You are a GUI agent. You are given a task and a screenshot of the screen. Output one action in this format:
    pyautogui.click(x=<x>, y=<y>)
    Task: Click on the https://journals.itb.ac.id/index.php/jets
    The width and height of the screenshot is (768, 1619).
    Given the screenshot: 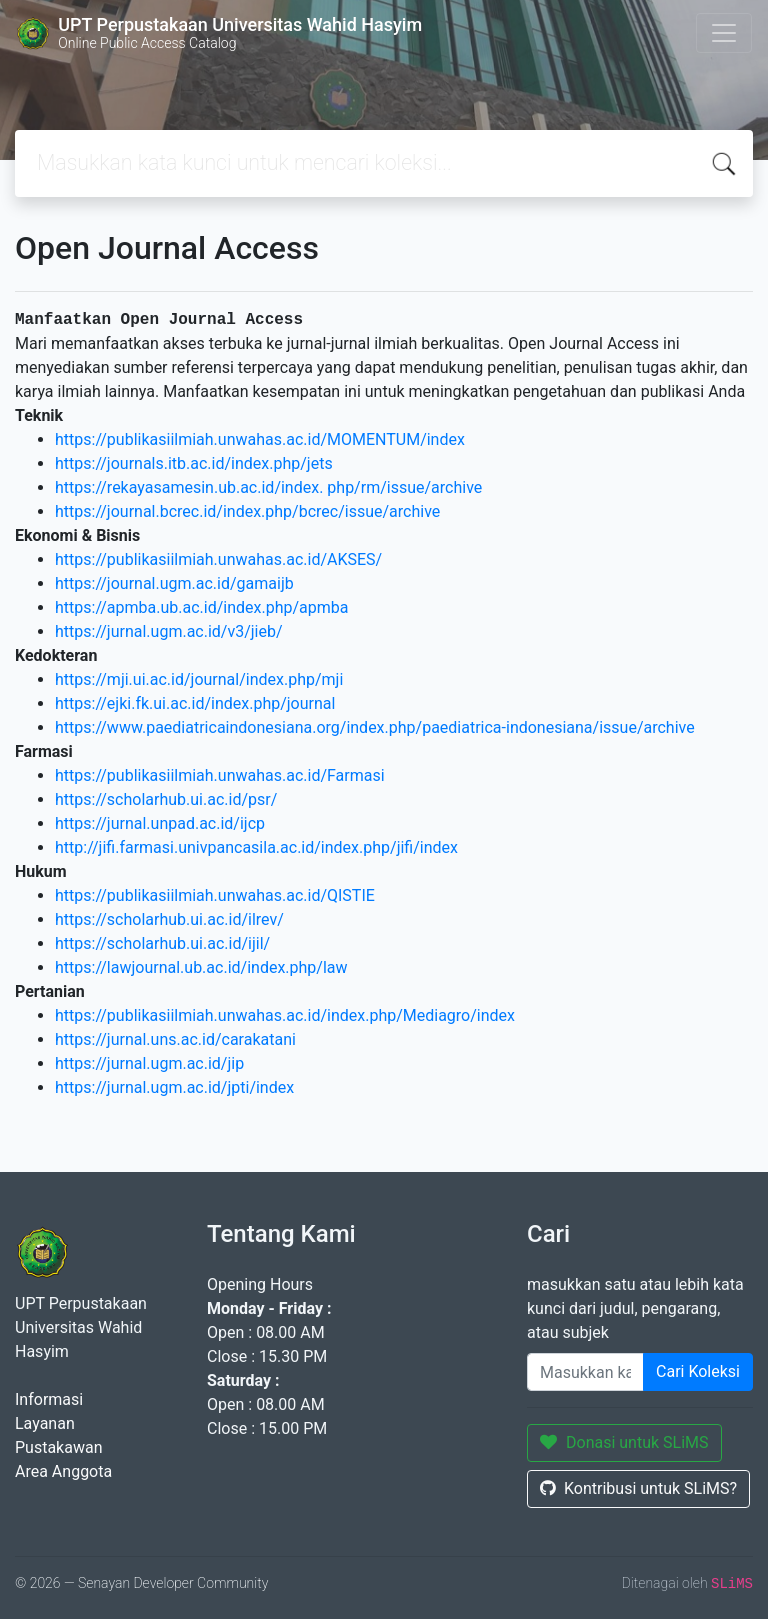 What is the action you would take?
    pyautogui.click(x=194, y=463)
    